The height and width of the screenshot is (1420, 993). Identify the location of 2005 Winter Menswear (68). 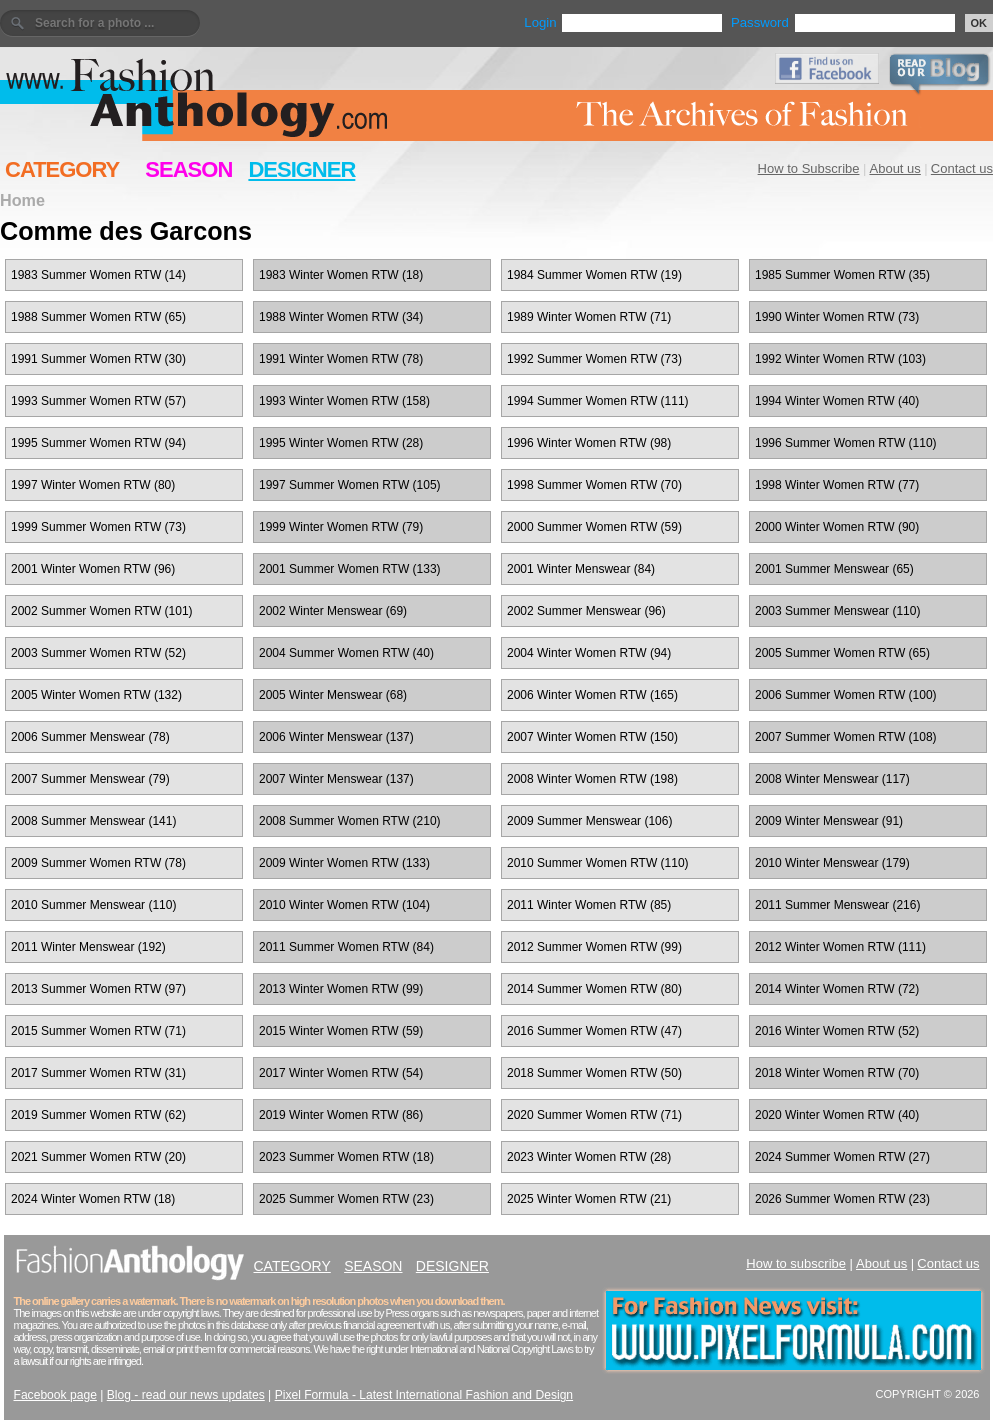
(333, 695).